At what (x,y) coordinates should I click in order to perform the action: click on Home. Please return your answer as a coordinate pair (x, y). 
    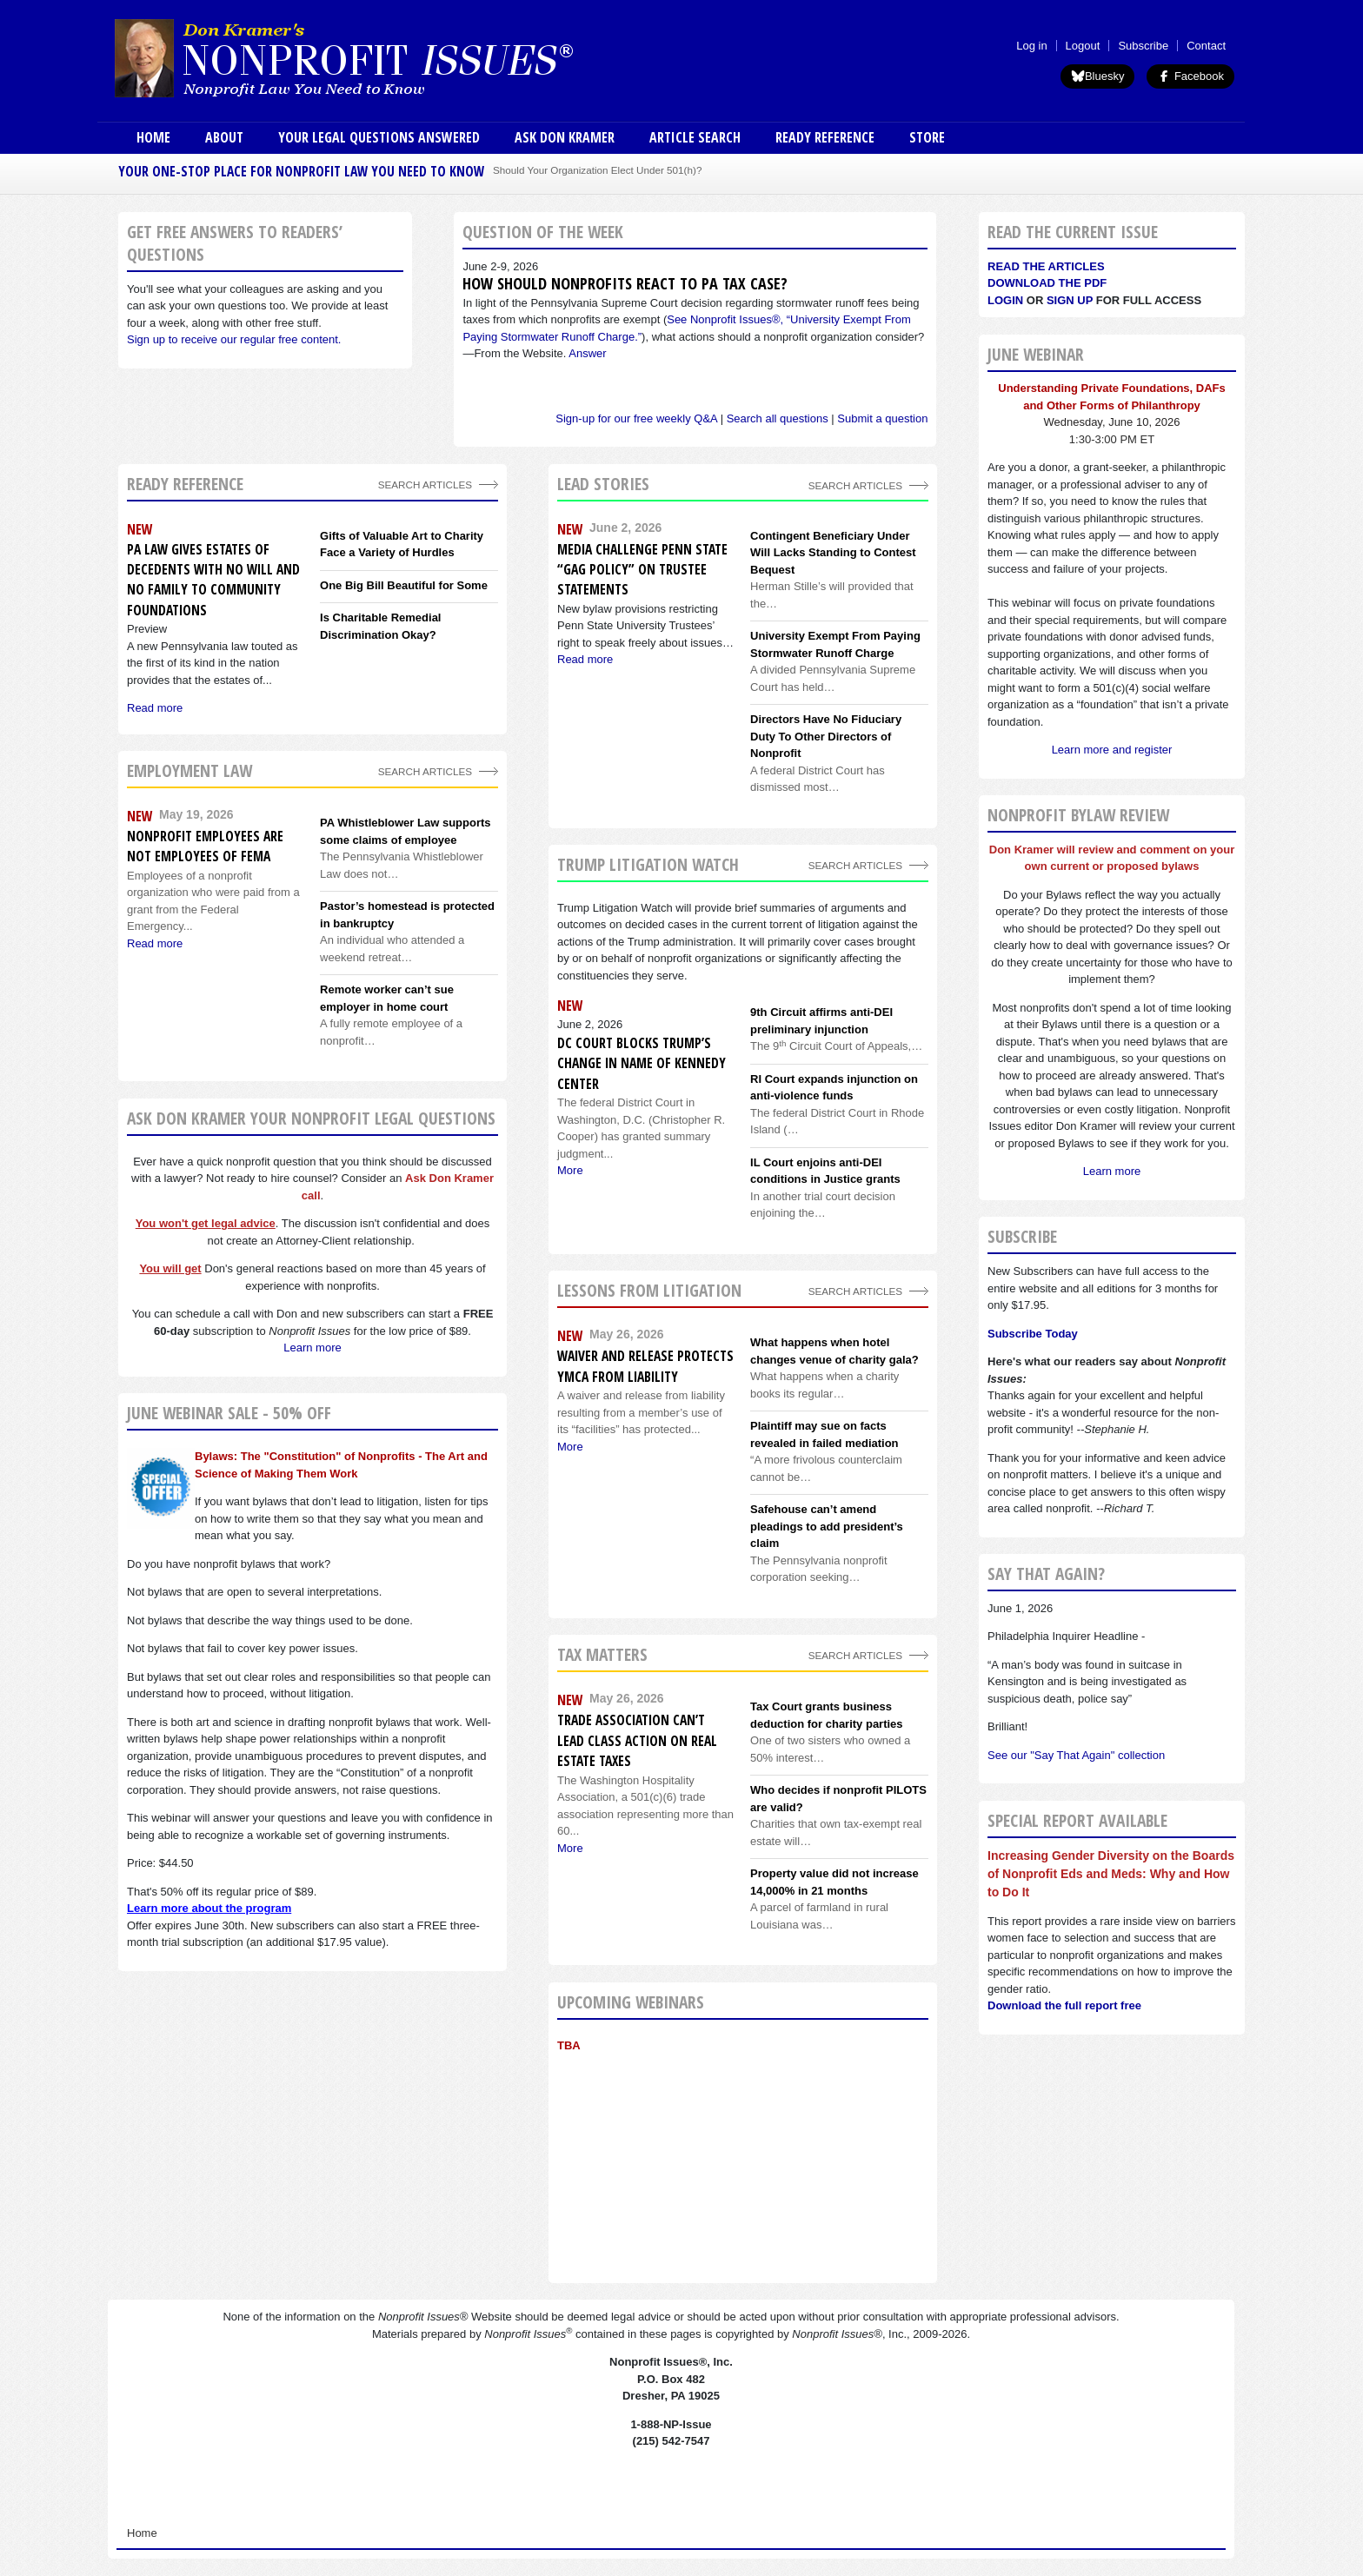
    Looking at the image, I should click on (153, 137).